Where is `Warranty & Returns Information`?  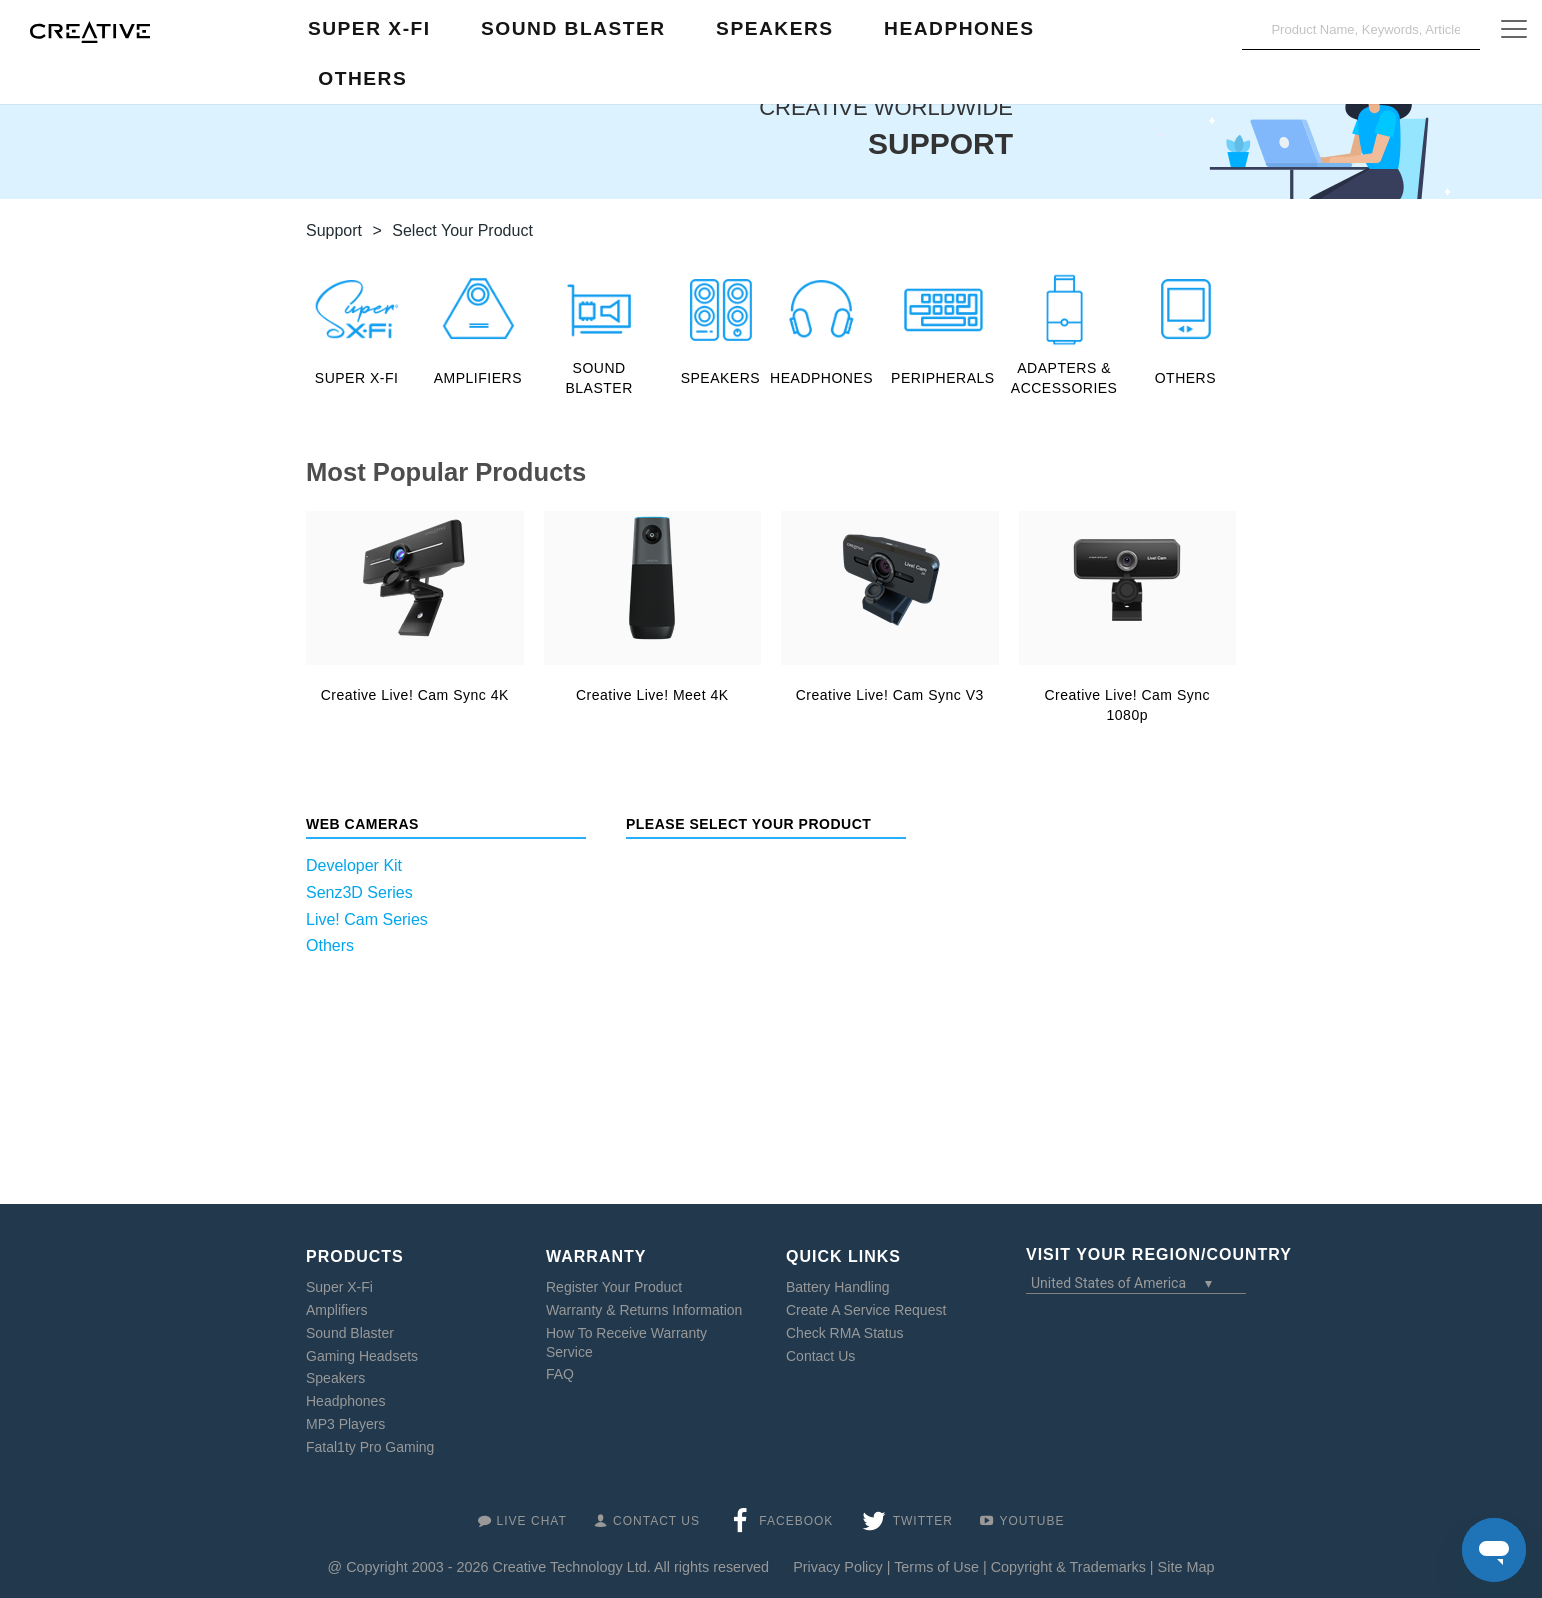
Warranty & Returns Information is located at coordinates (644, 1310).